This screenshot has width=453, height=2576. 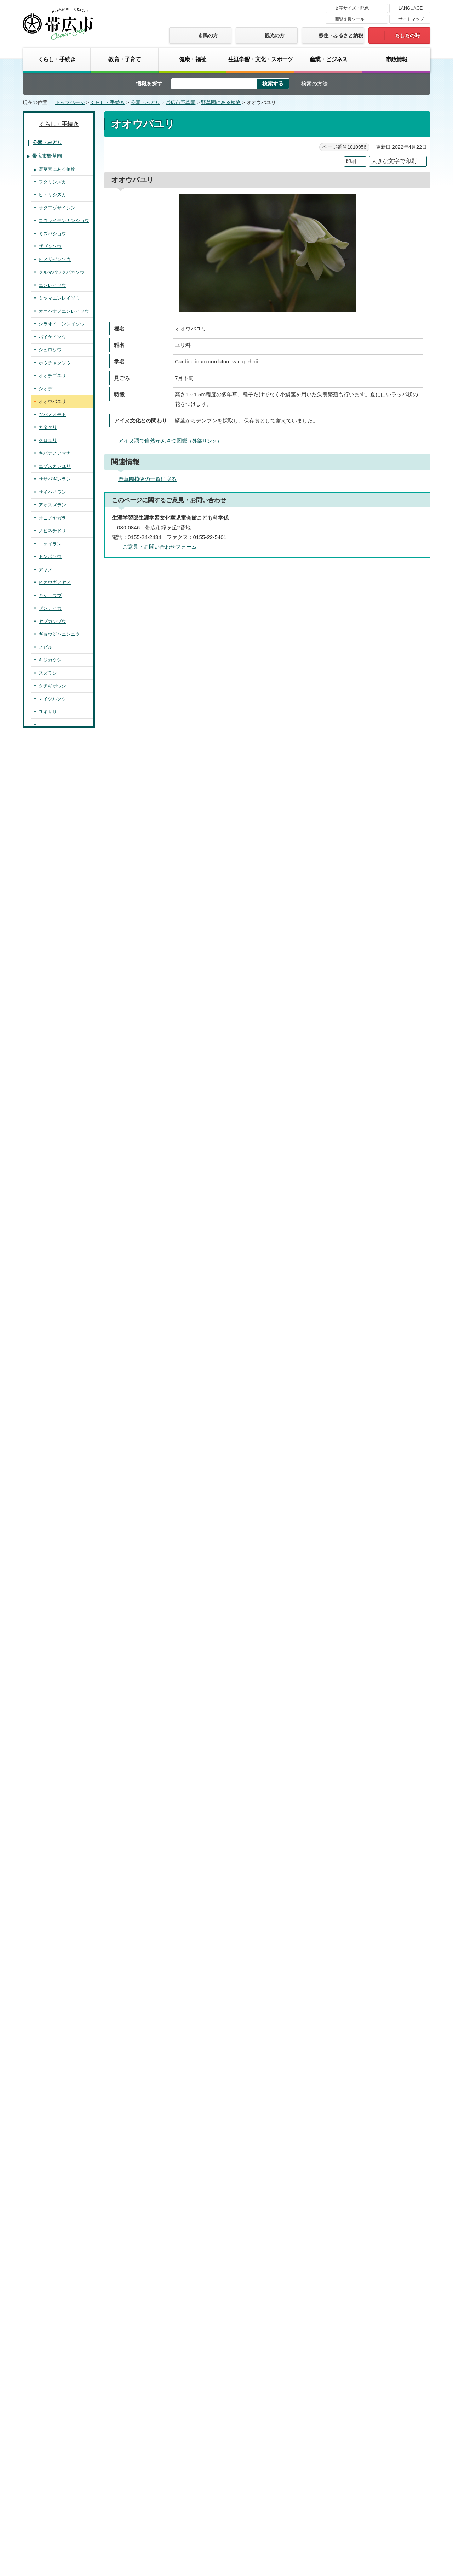 What do you see at coordinates (52, 1733) in the screenshot?
I see `オカトラノオ` at bounding box center [52, 1733].